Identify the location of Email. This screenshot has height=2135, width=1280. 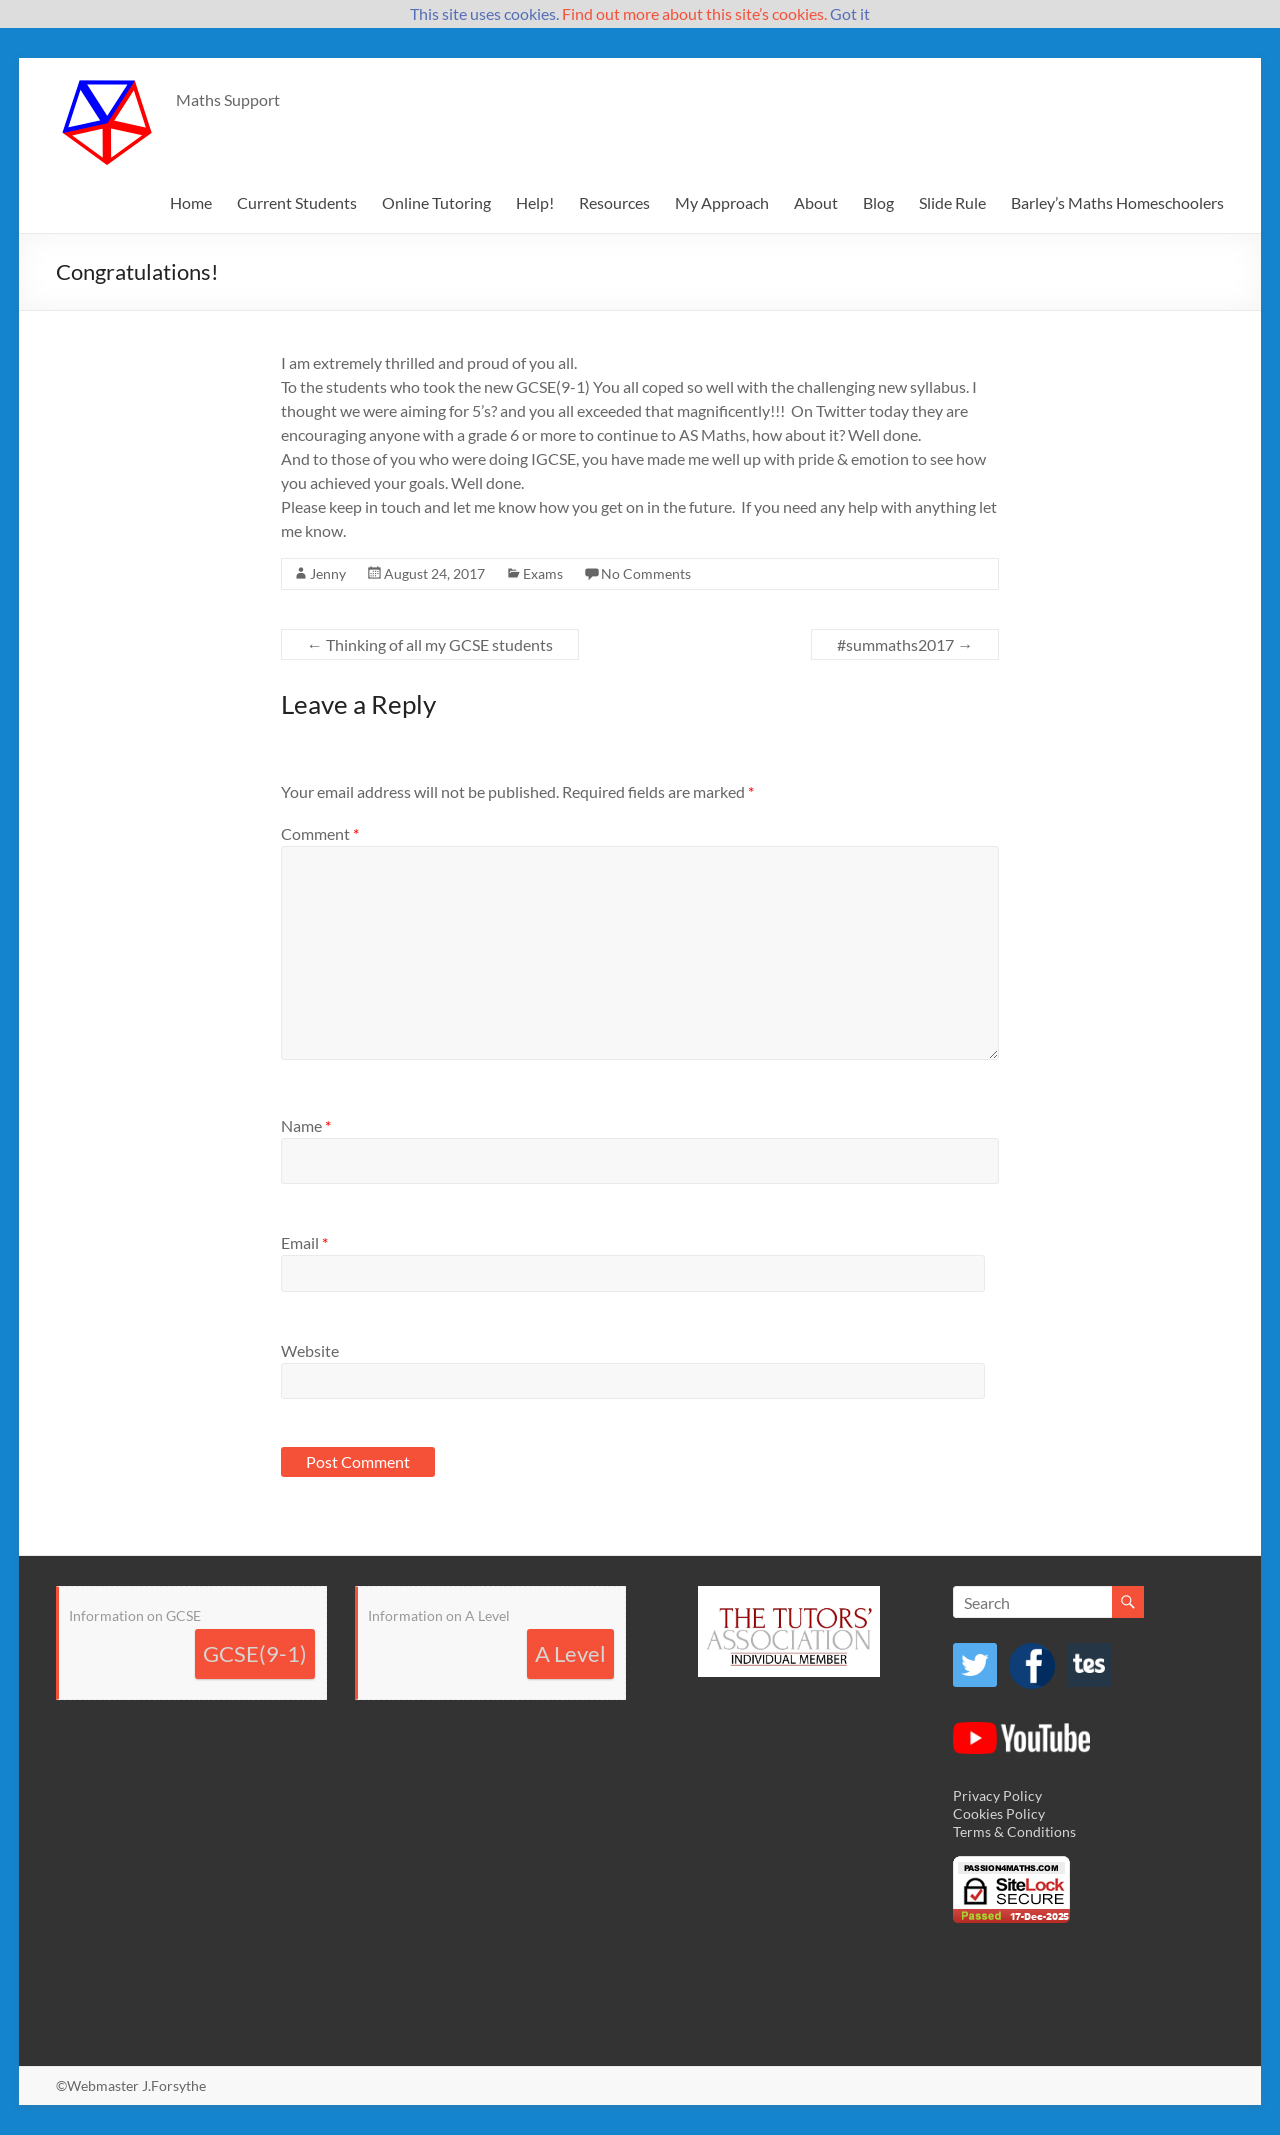
(304, 1242).